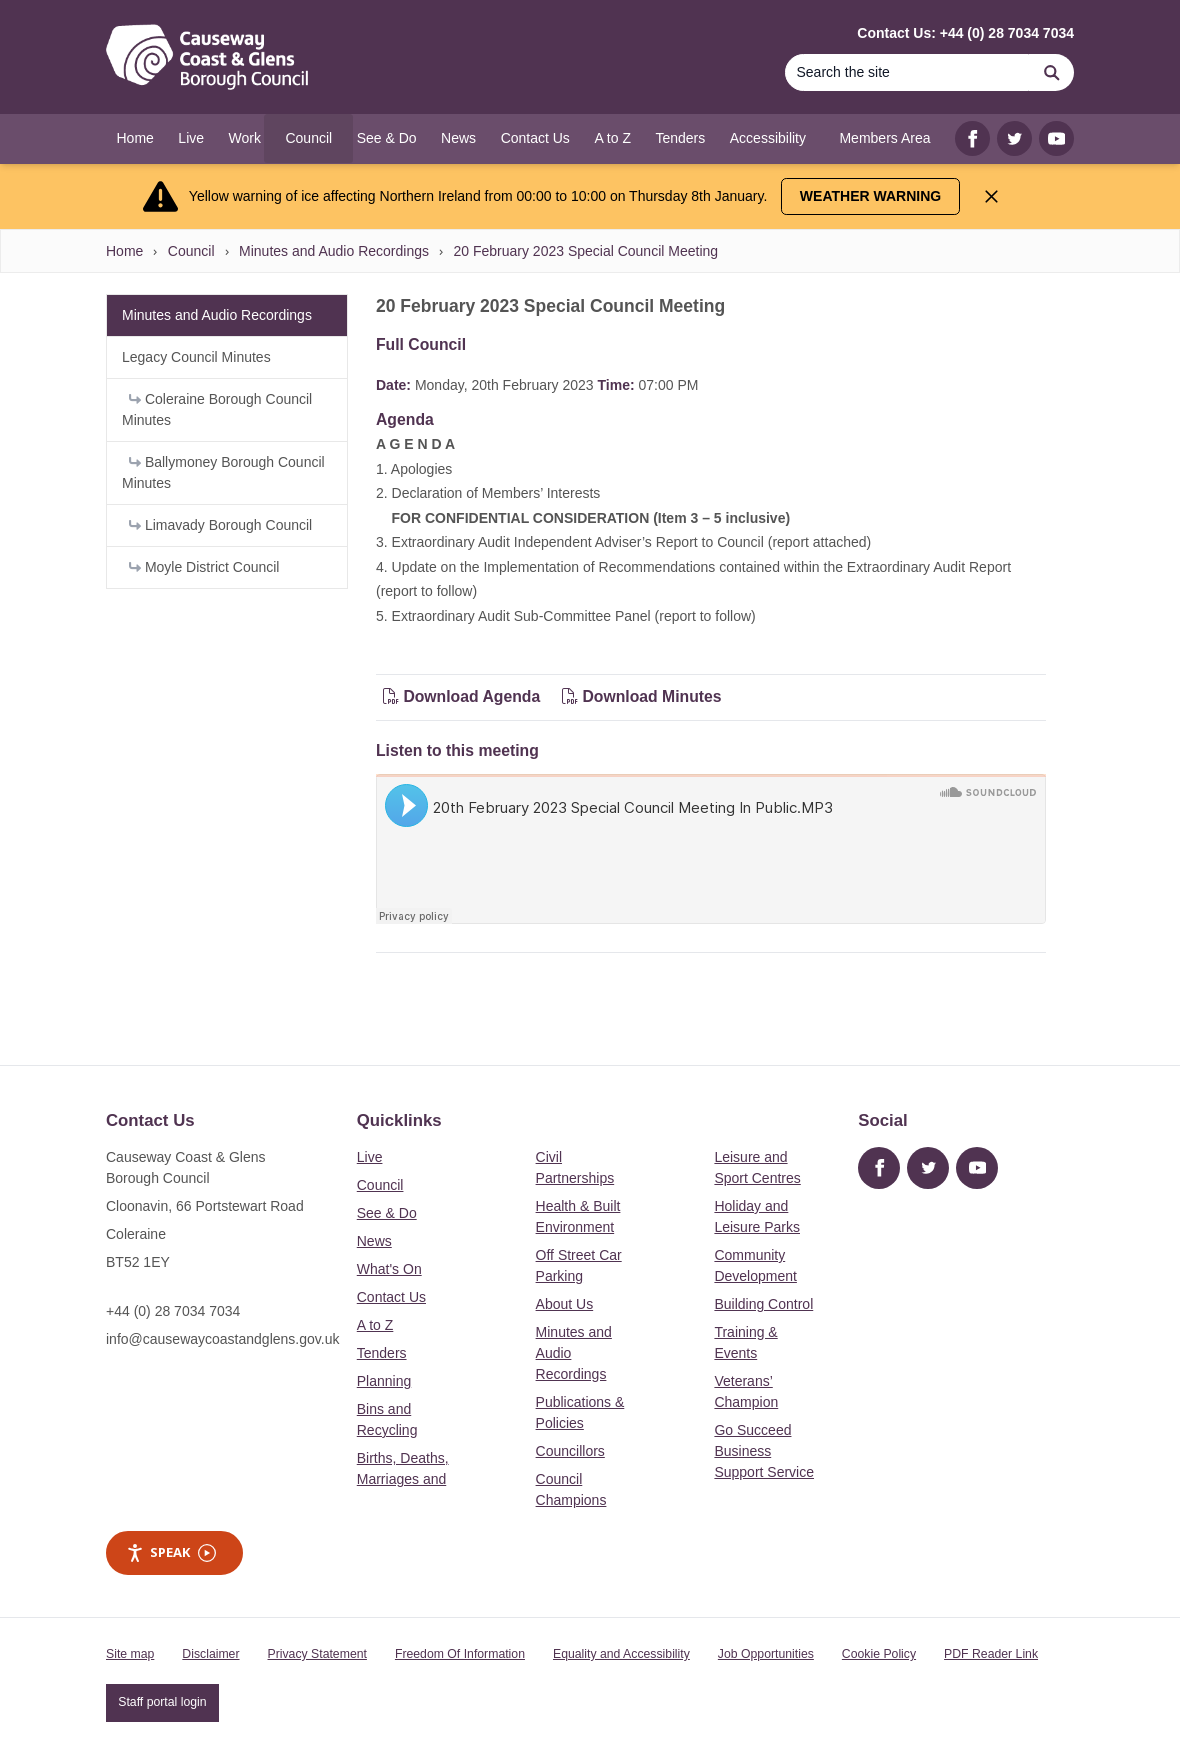 The image size is (1180, 1764). What do you see at coordinates (374, 1241) in the screenshot?
I see `News` at bounding box center [374, 1241].